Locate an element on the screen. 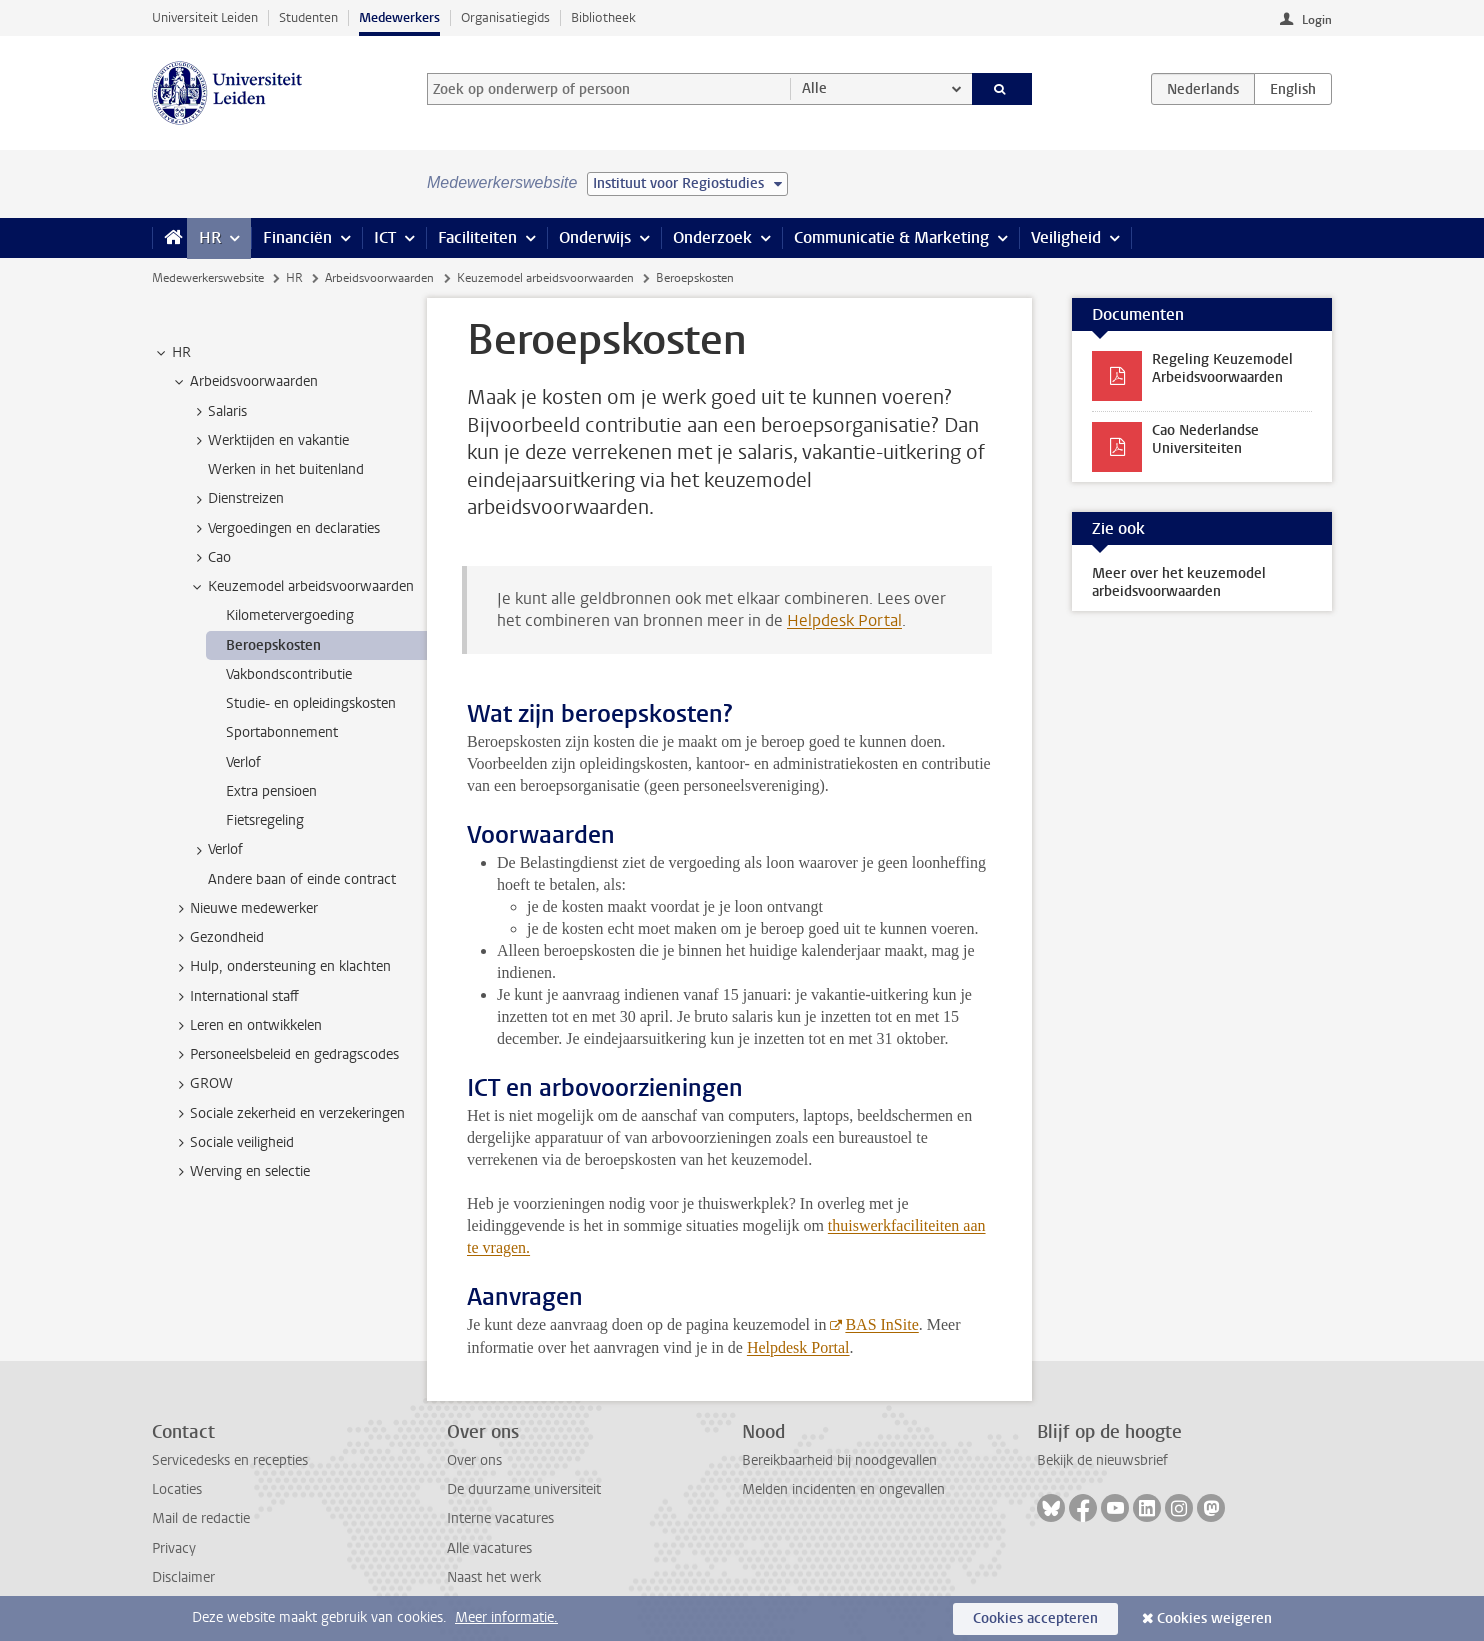 The width and height of the screenshot is (1484, 1641). Faciliteiten is located at coordinates (477, 237).